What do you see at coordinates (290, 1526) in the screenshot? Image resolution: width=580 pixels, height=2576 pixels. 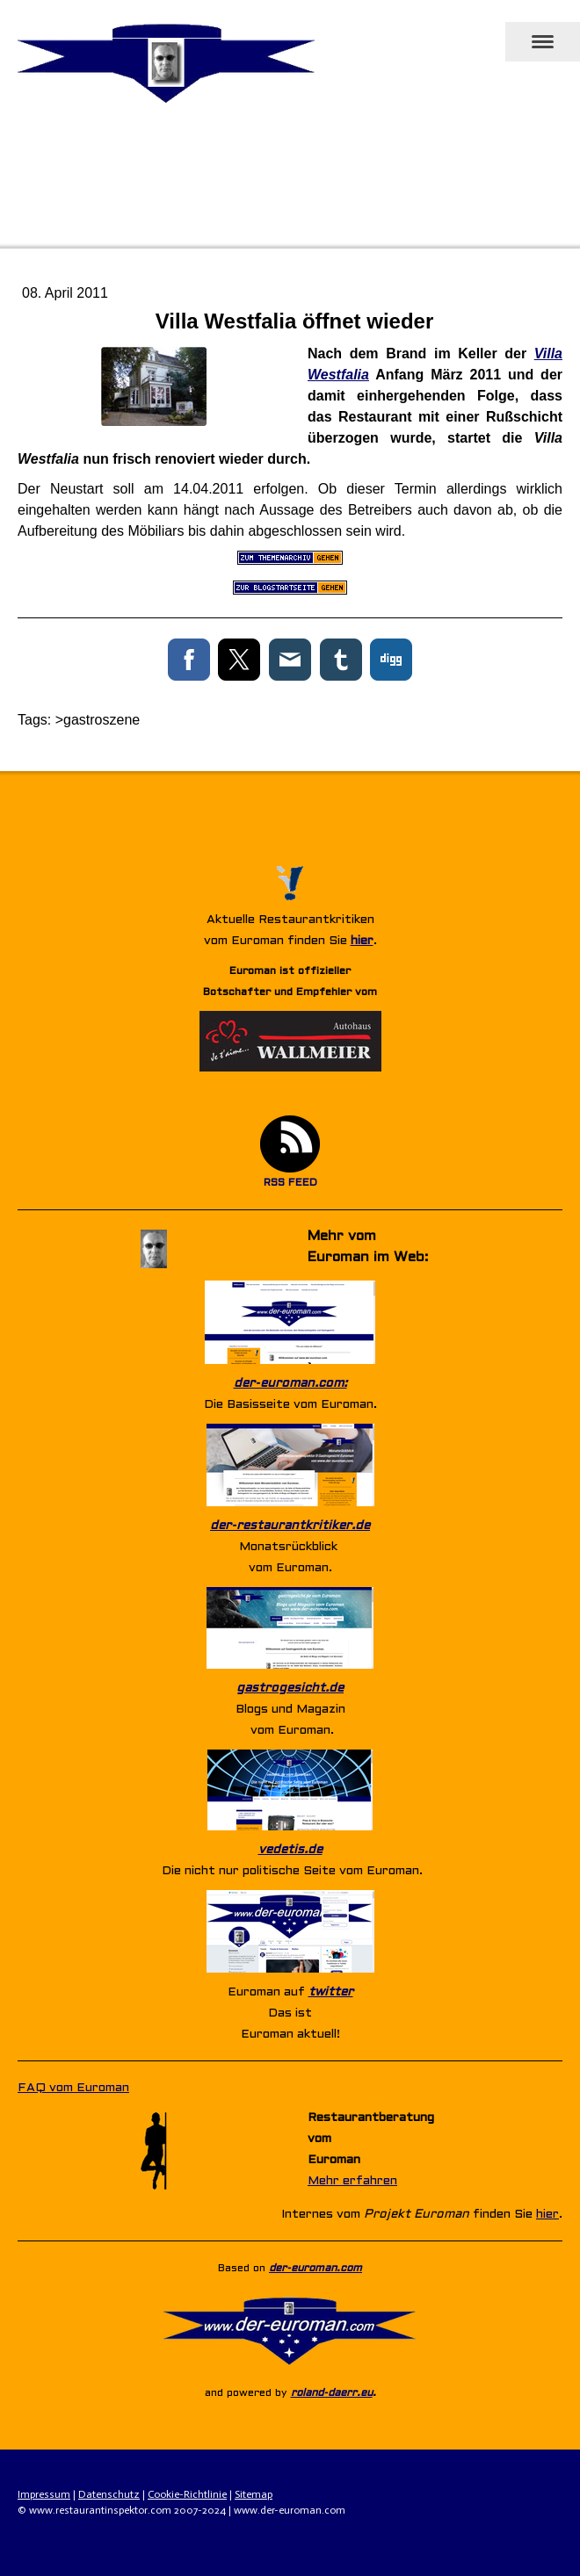 I see `der-restaurantkritiker.de` at bounding box center [290, 1526].